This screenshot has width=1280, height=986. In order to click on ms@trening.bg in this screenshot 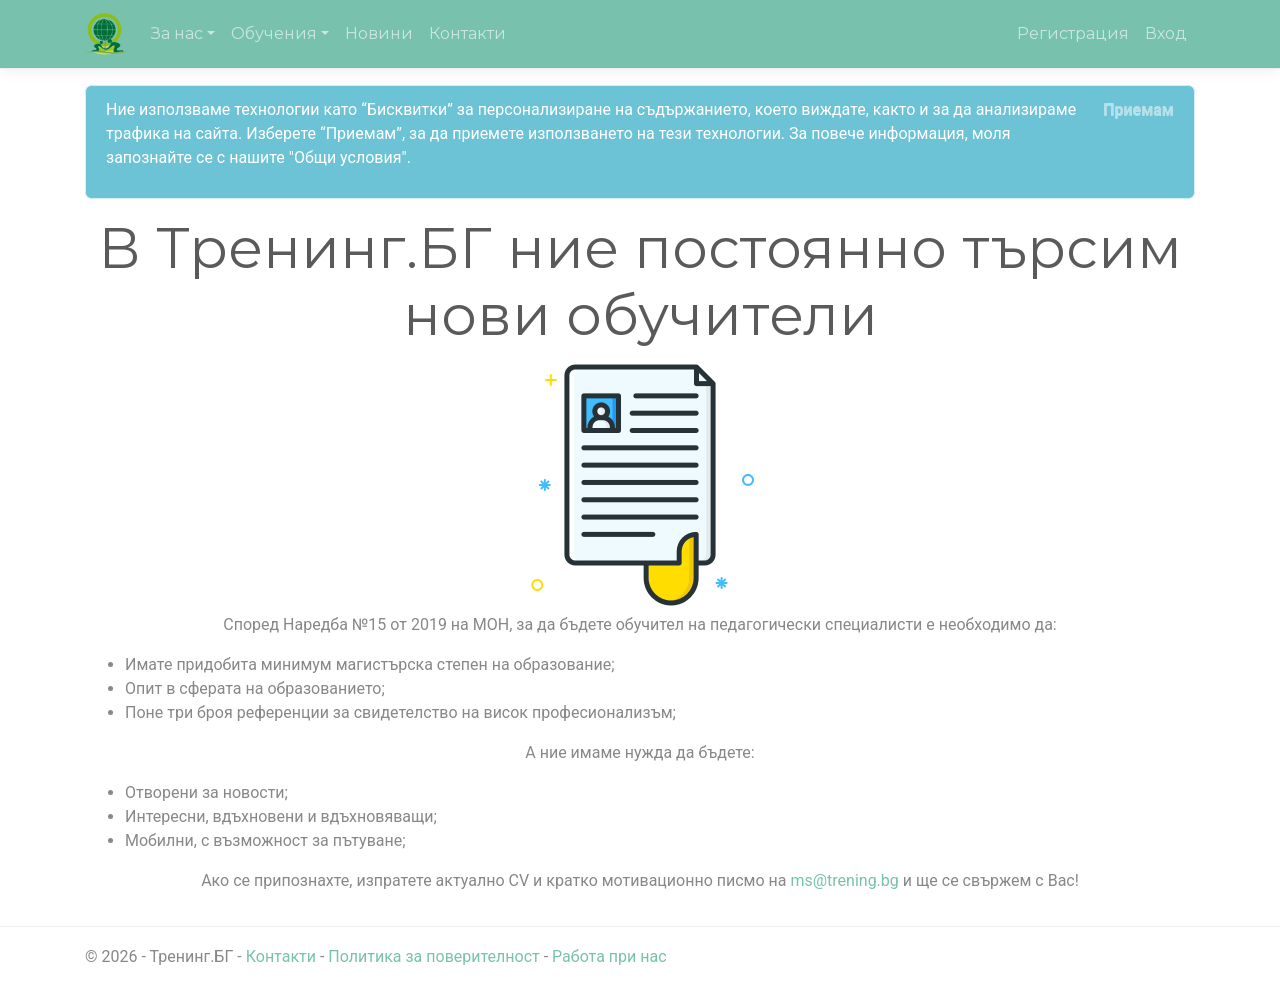, I will do `click(844, 880)`.